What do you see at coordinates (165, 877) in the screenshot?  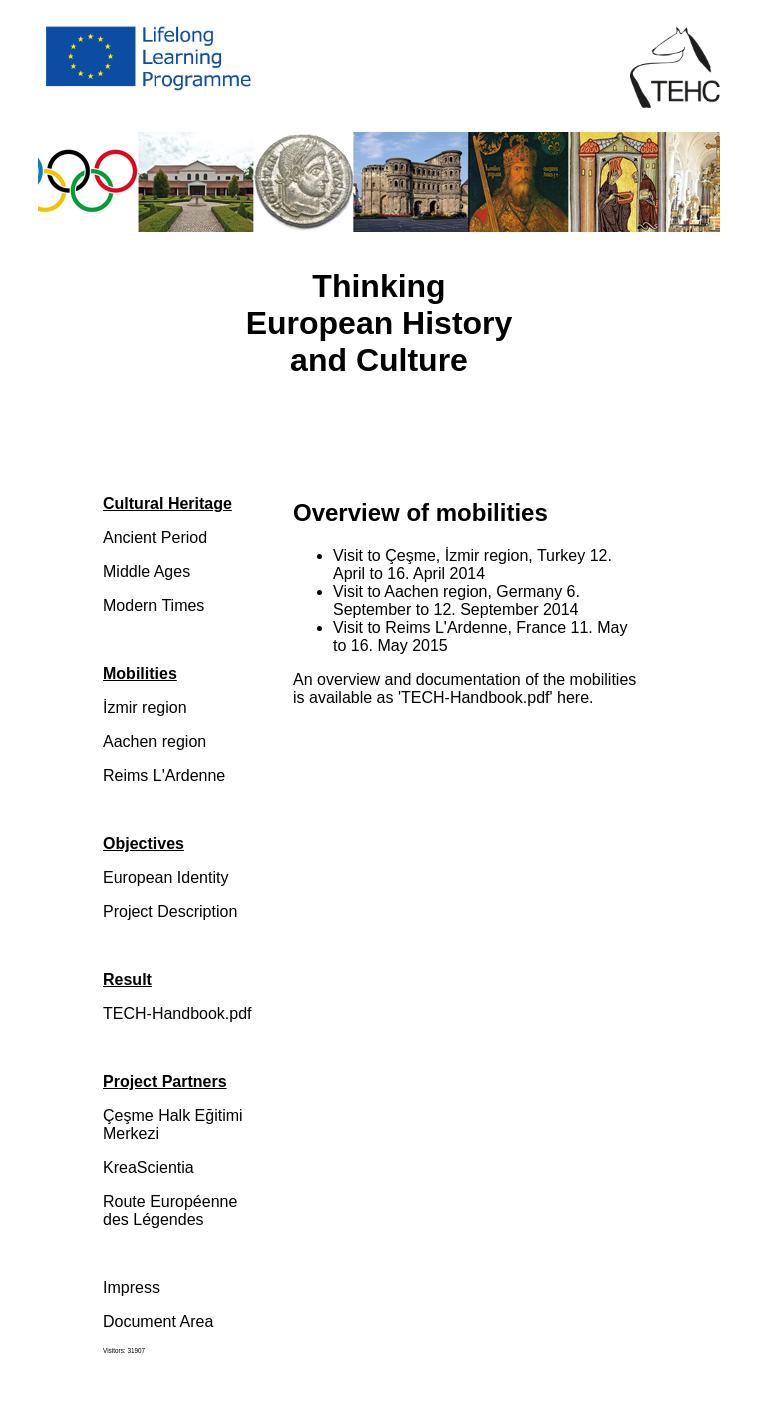 I see `European Identity` at bounding box center [165, 877].